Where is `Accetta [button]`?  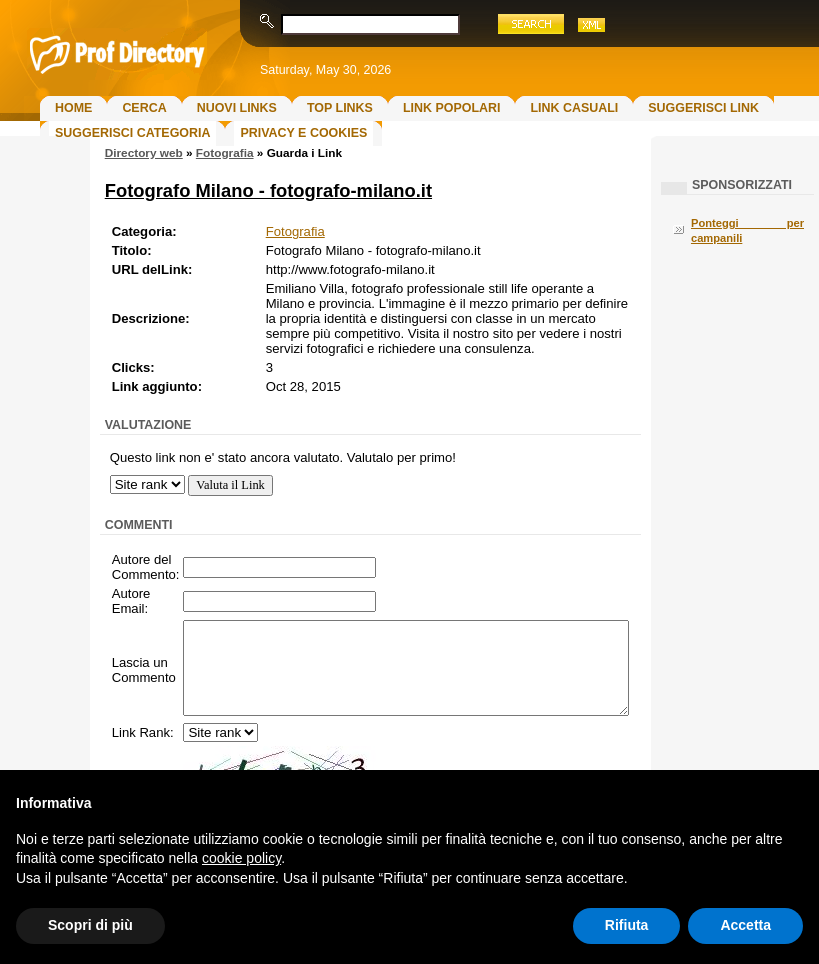 Accetta [button] is located at coordinates (745, 925).